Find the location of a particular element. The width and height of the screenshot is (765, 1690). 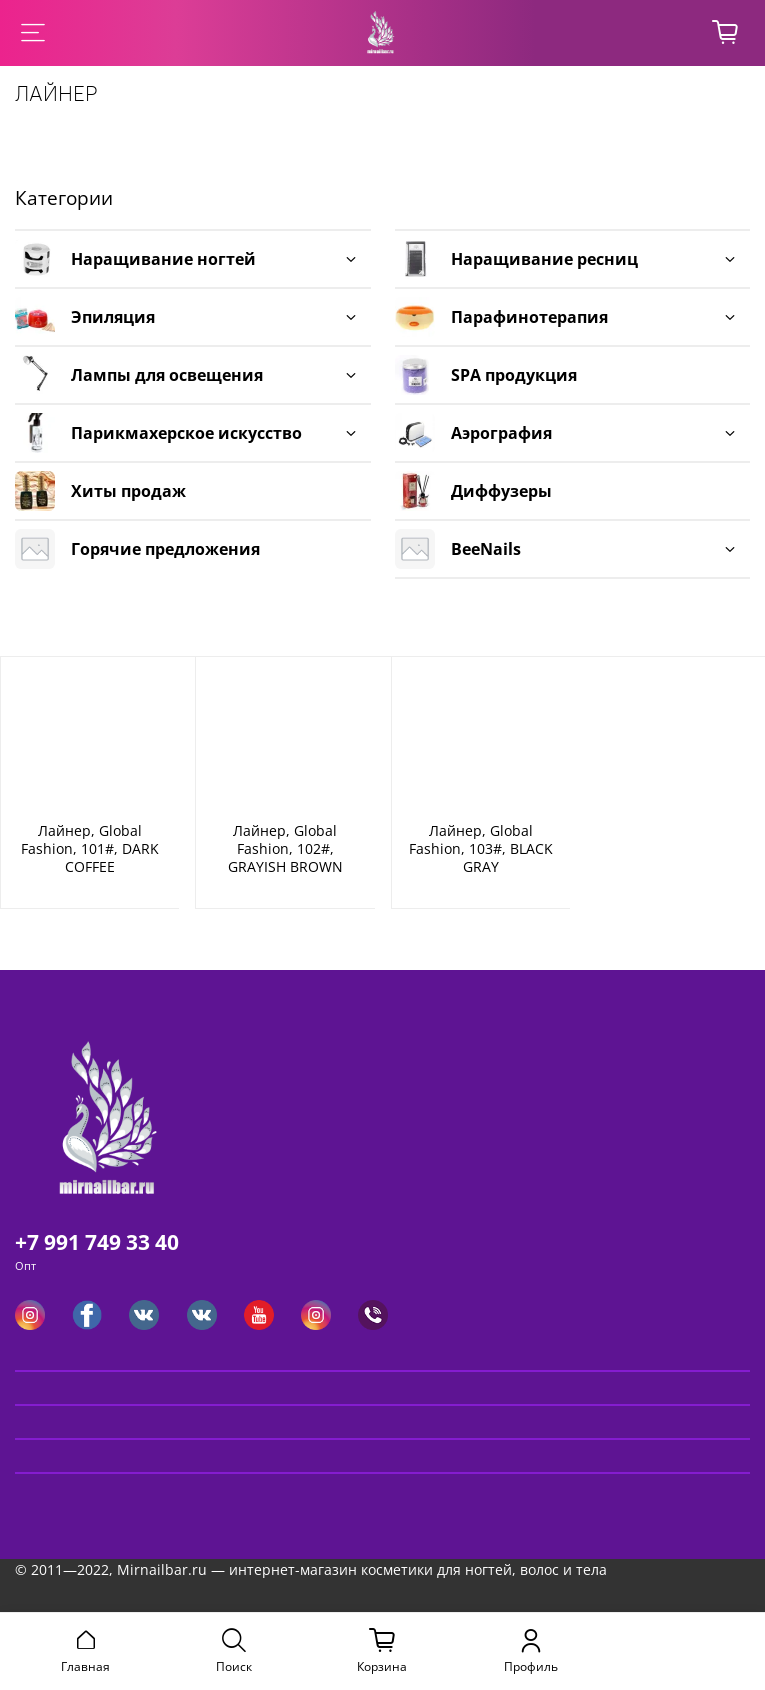

BeeNails is located at coordinates (486, 549).